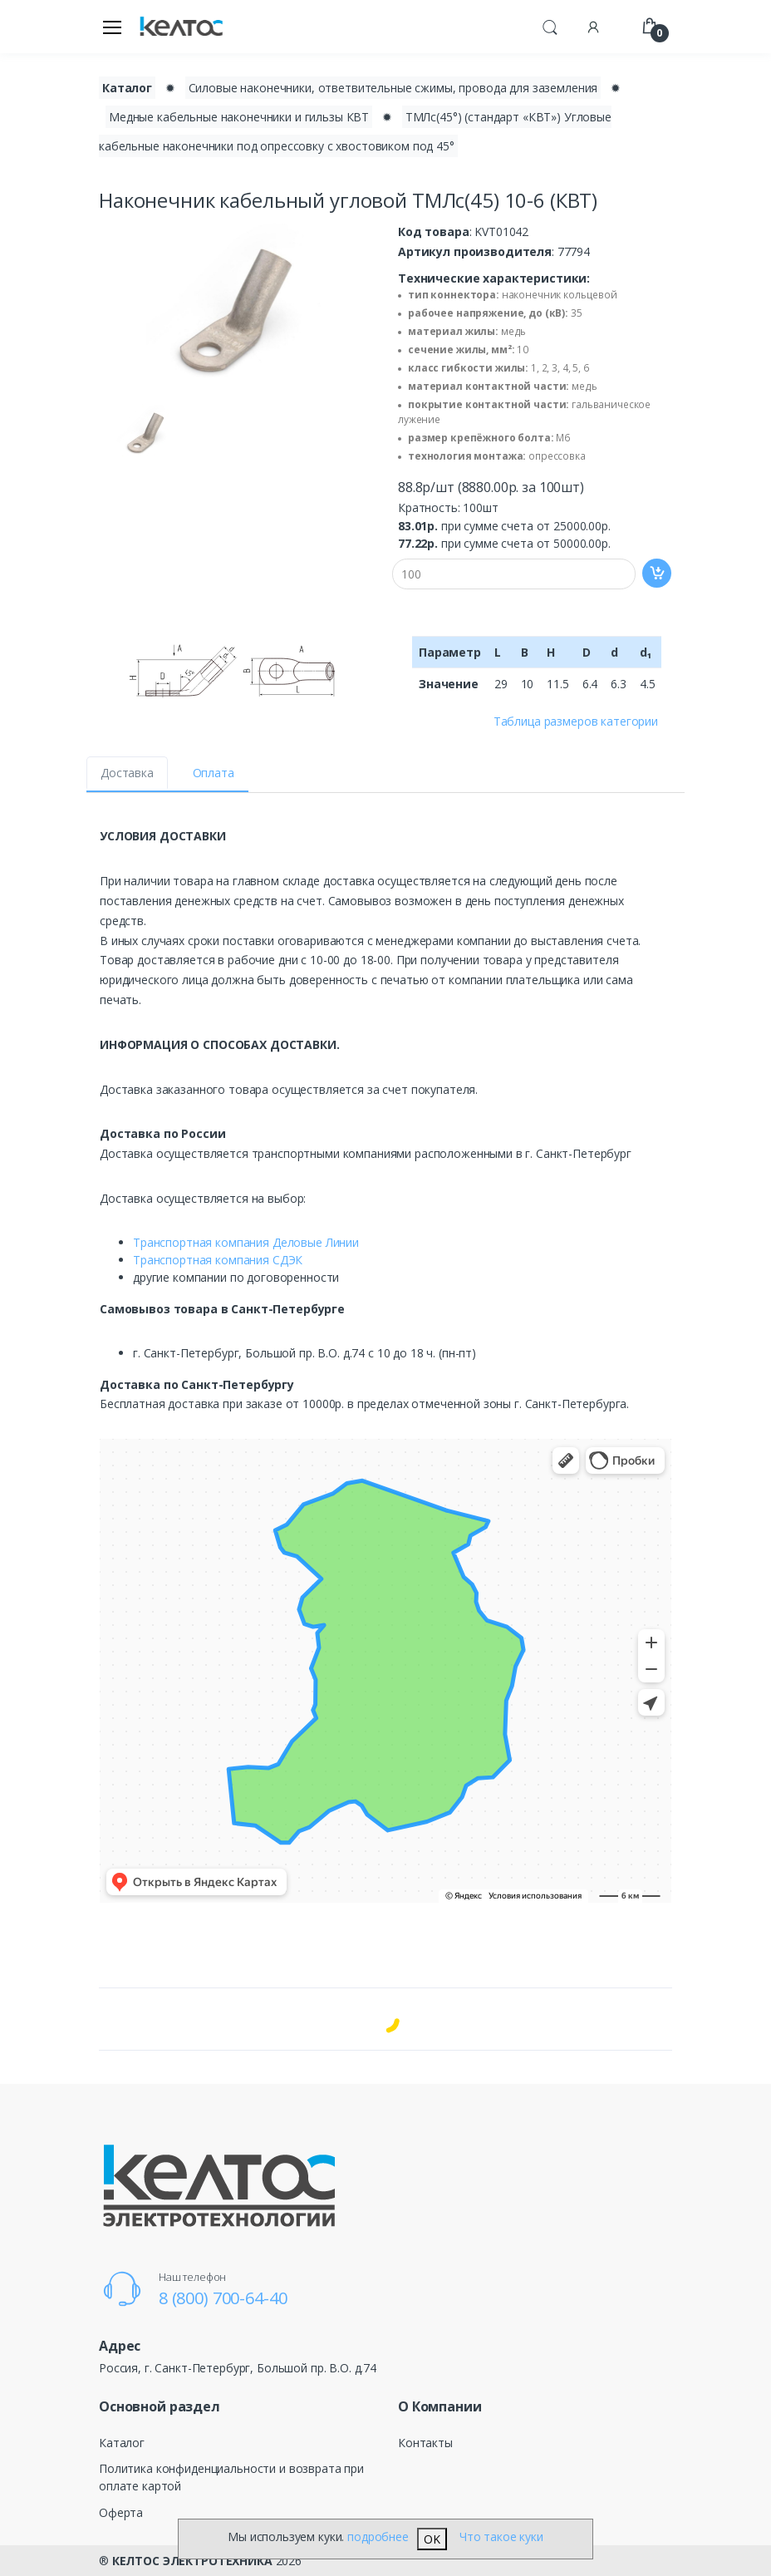  Describe the element at coordinates (432, 2539) in the screenshot. I see `OK` at that location.